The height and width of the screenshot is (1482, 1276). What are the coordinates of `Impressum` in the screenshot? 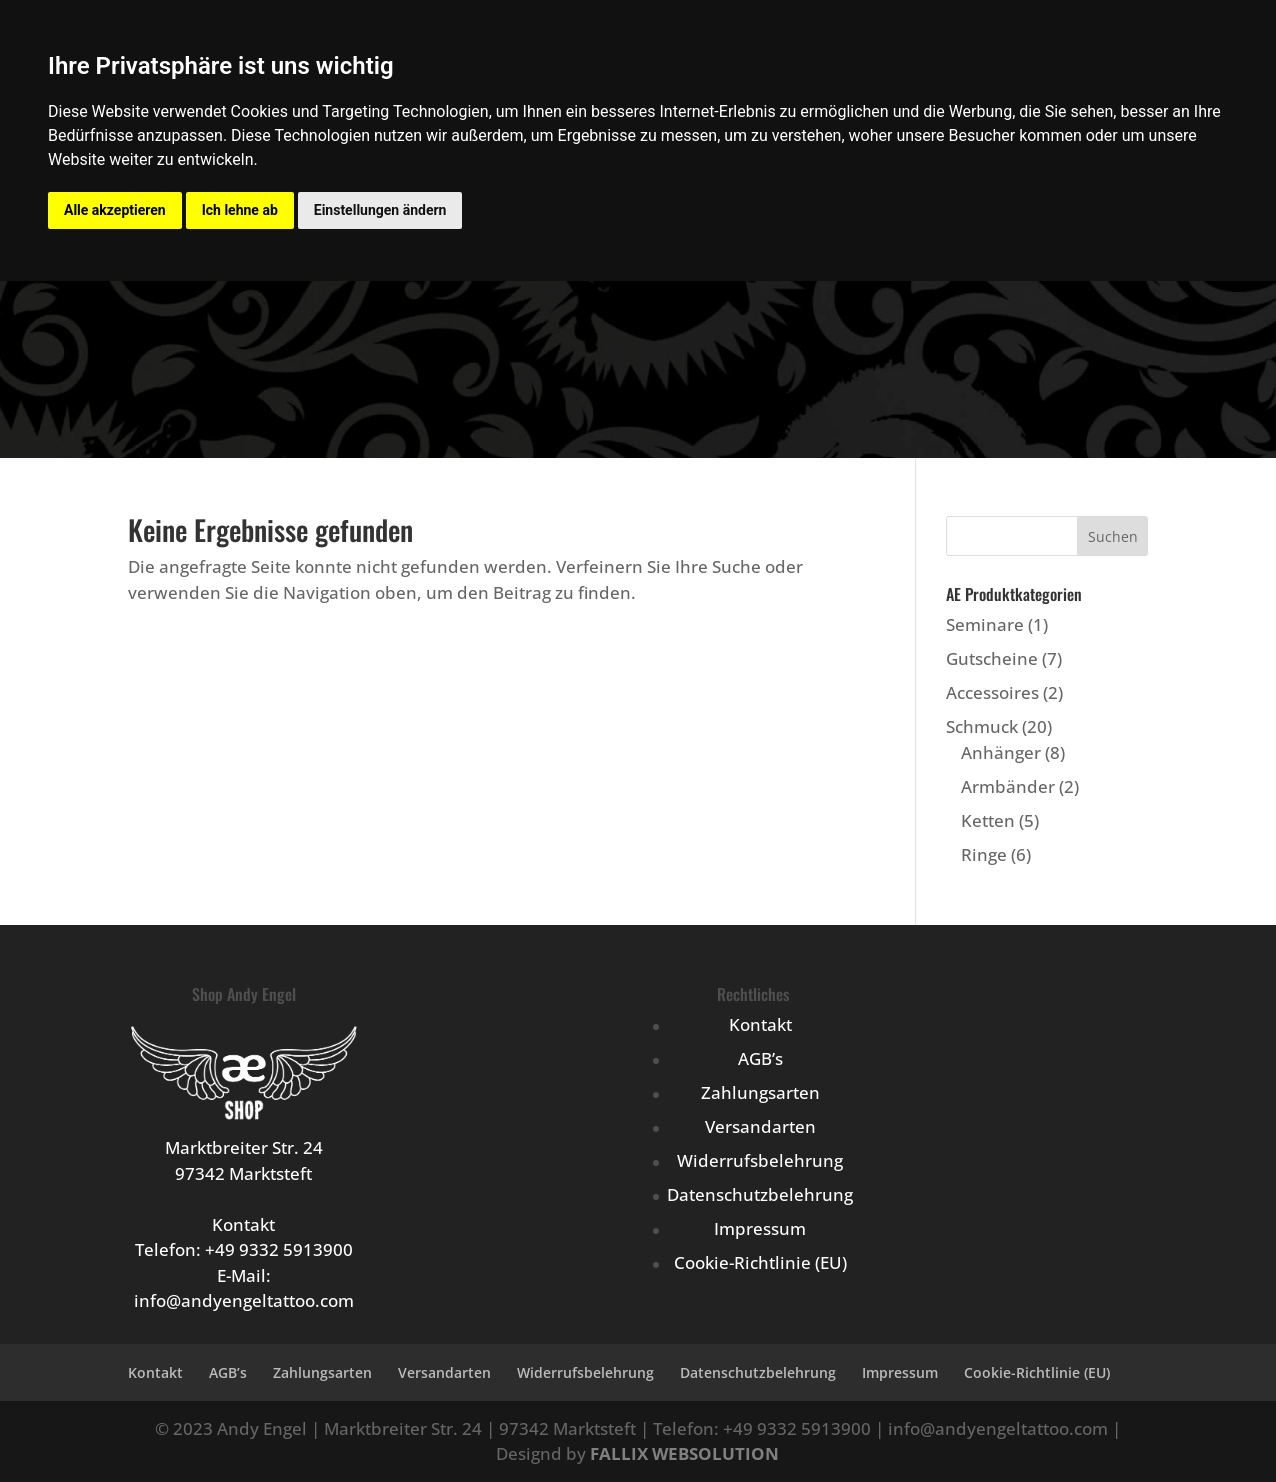 It's located at (760, 1228).